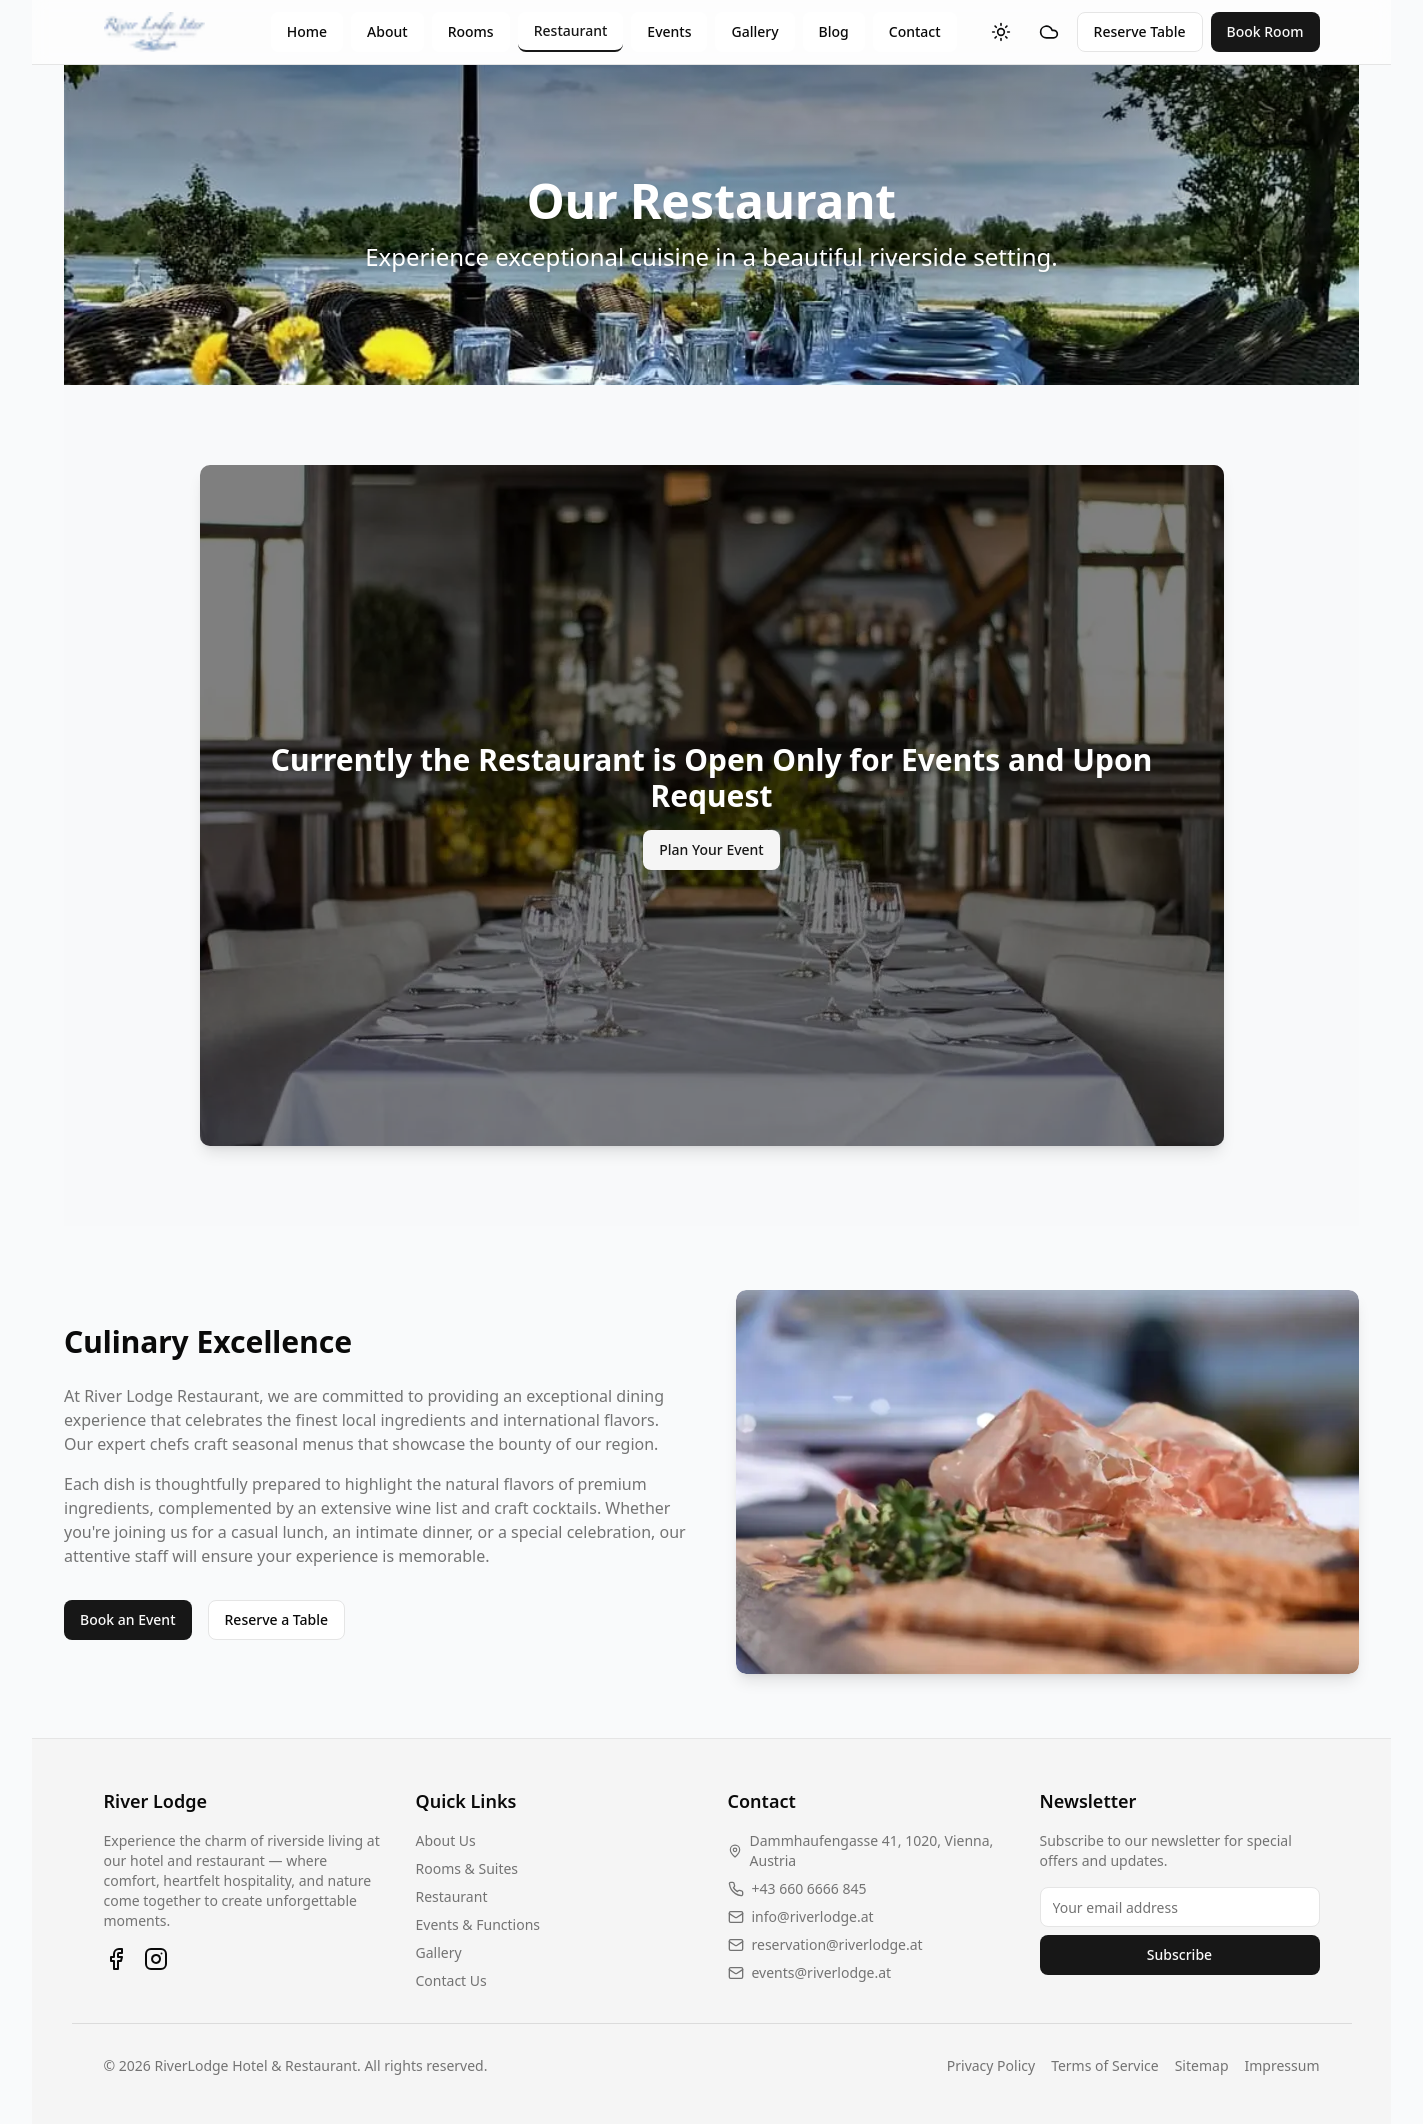  Describe the element at coordinates (387, 31) in the screenshot. I see `About` at that location.